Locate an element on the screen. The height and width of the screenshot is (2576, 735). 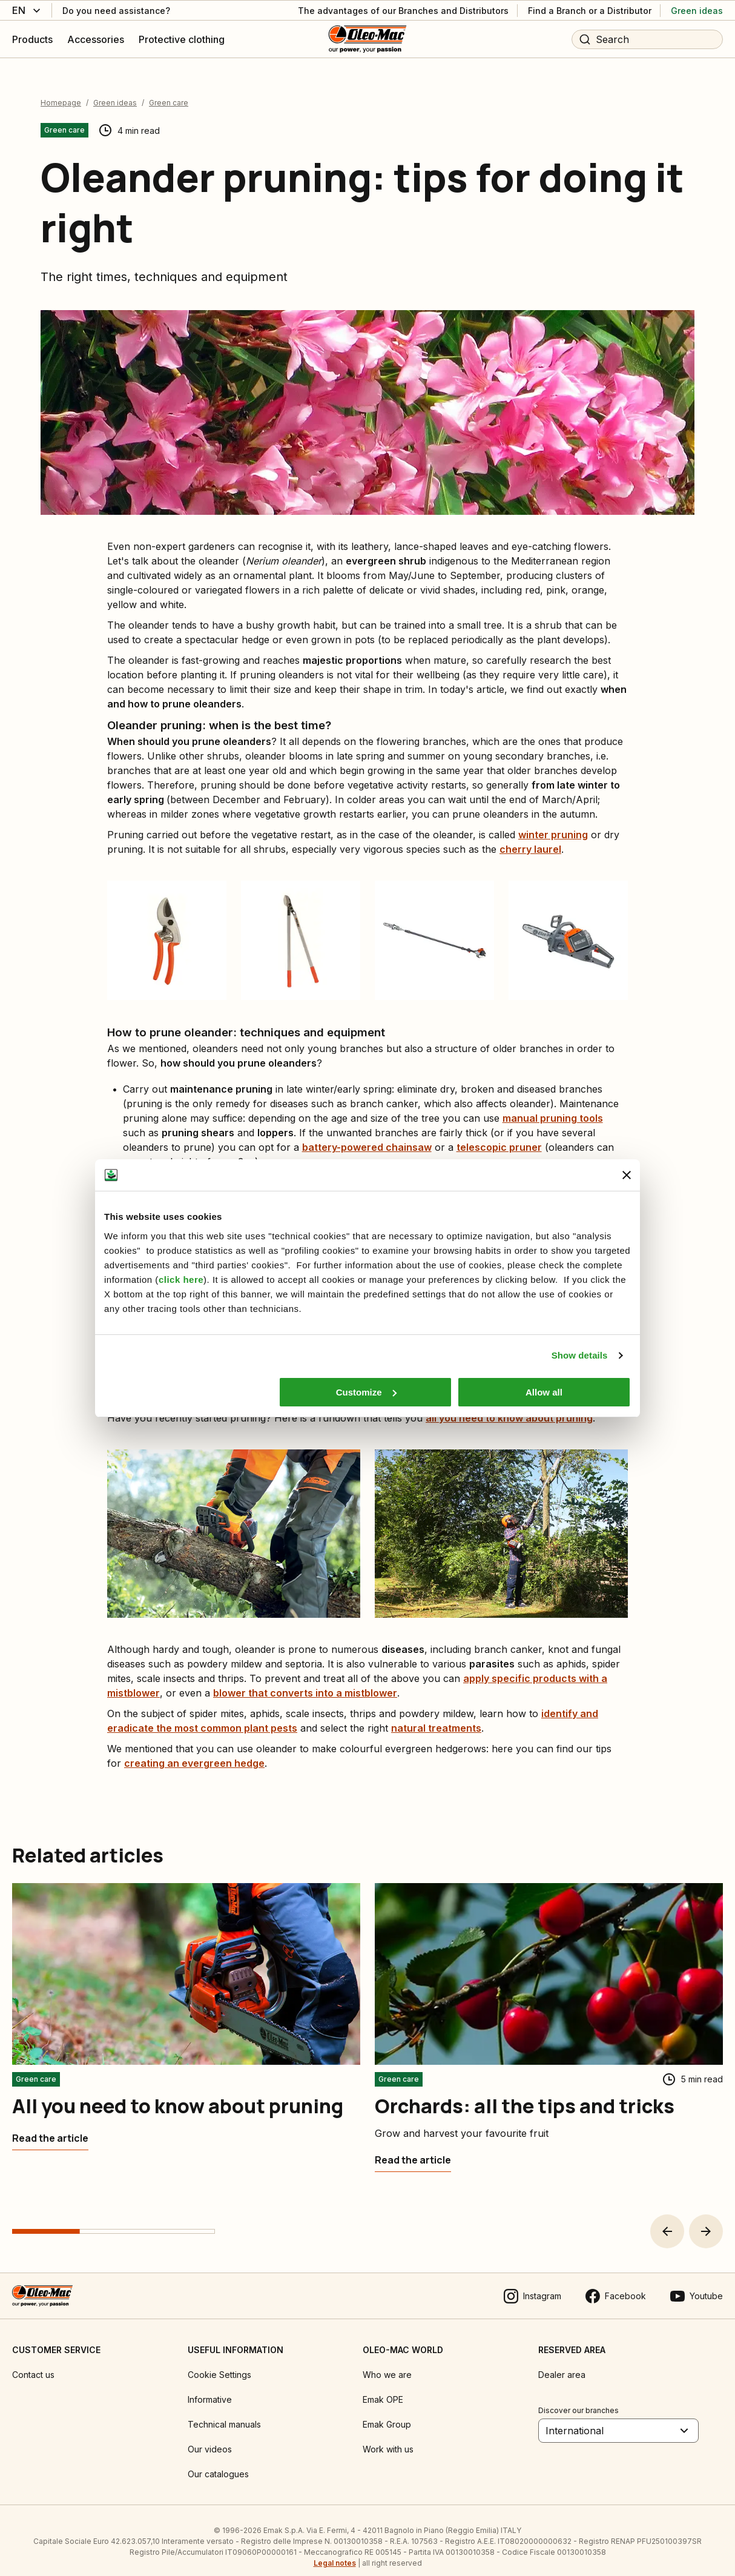
click here is located at coordinates (181, 1279).